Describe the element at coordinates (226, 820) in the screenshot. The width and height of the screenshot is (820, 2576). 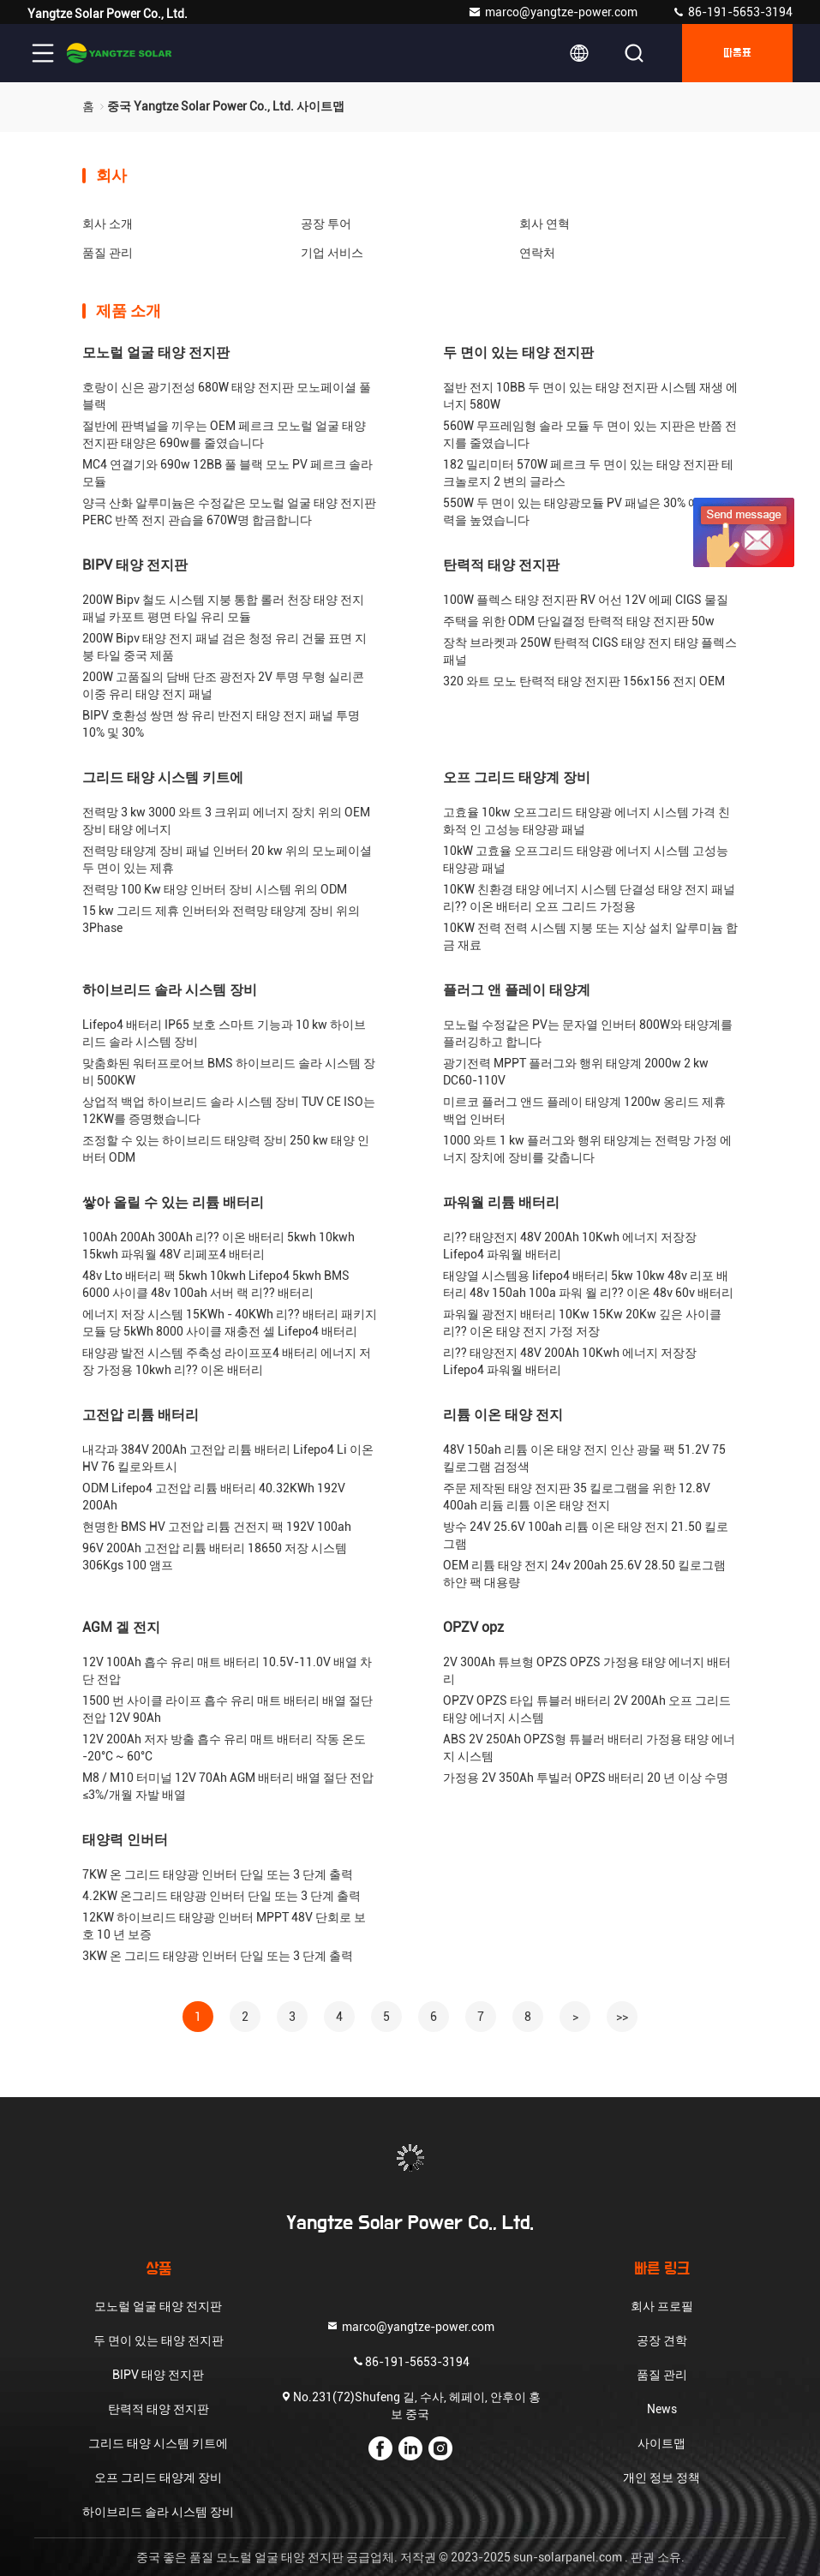
I see `전력망 3 kw 3000 와트 3 크위피 에너지 장치 위의 OEM 장비 태양 에너지` at that location.